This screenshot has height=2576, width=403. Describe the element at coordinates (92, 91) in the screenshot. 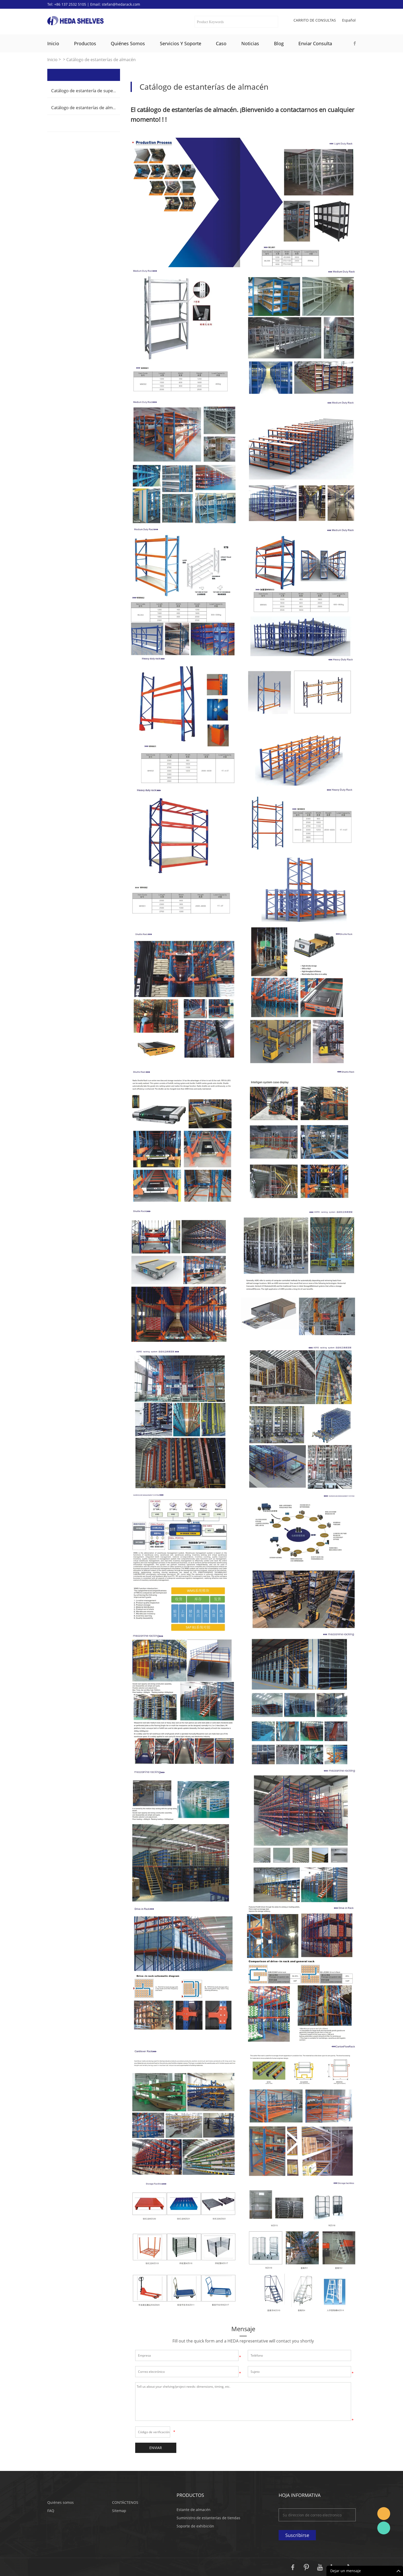

I see `Catálogo de estantería de supermercado` at that location.